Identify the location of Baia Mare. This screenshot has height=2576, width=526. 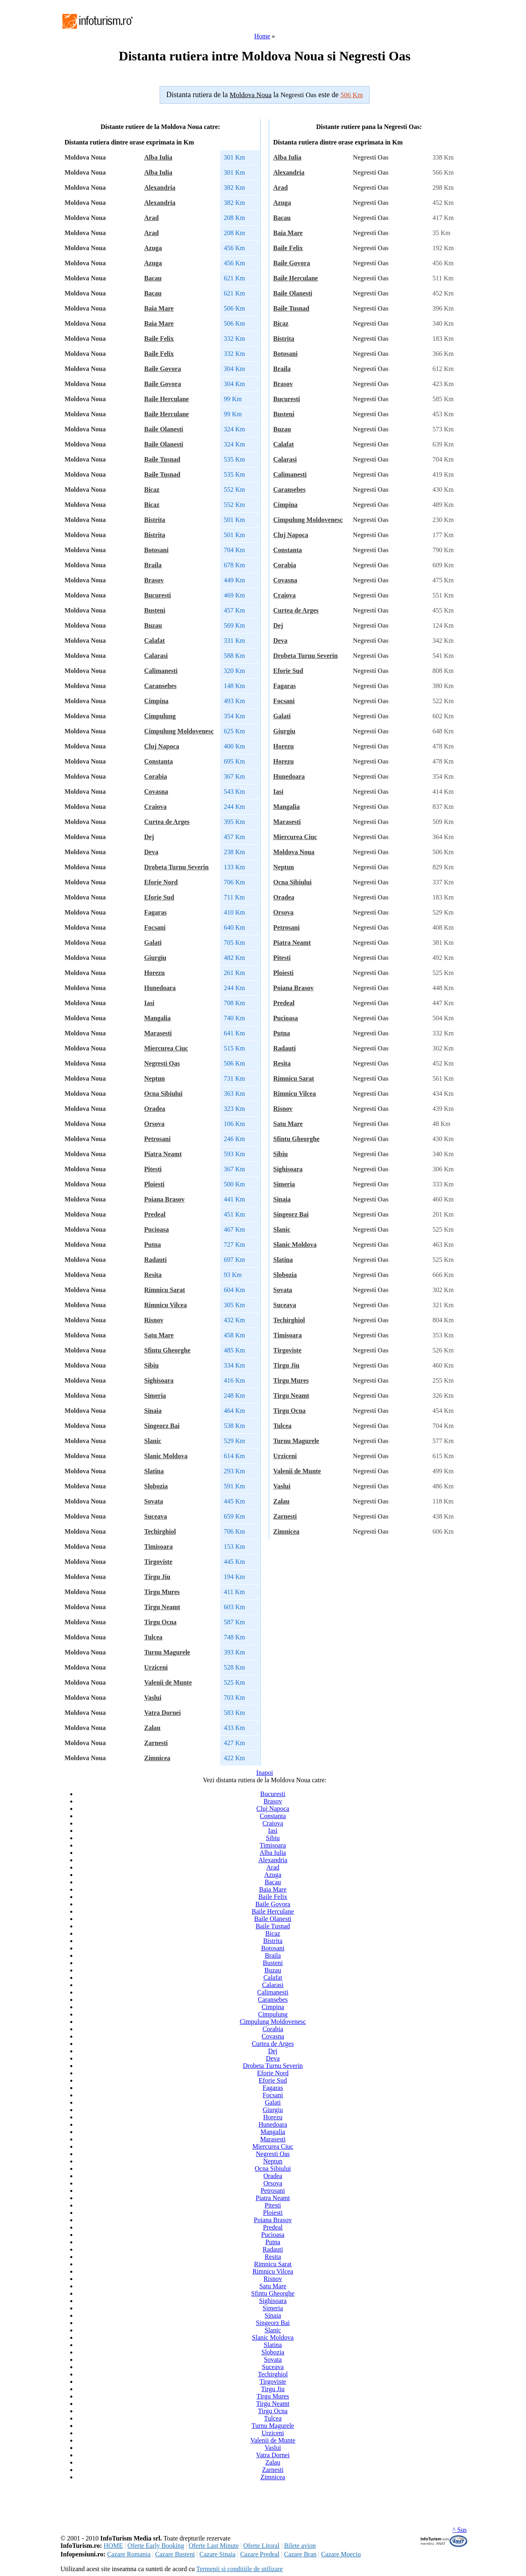
(159, 308).